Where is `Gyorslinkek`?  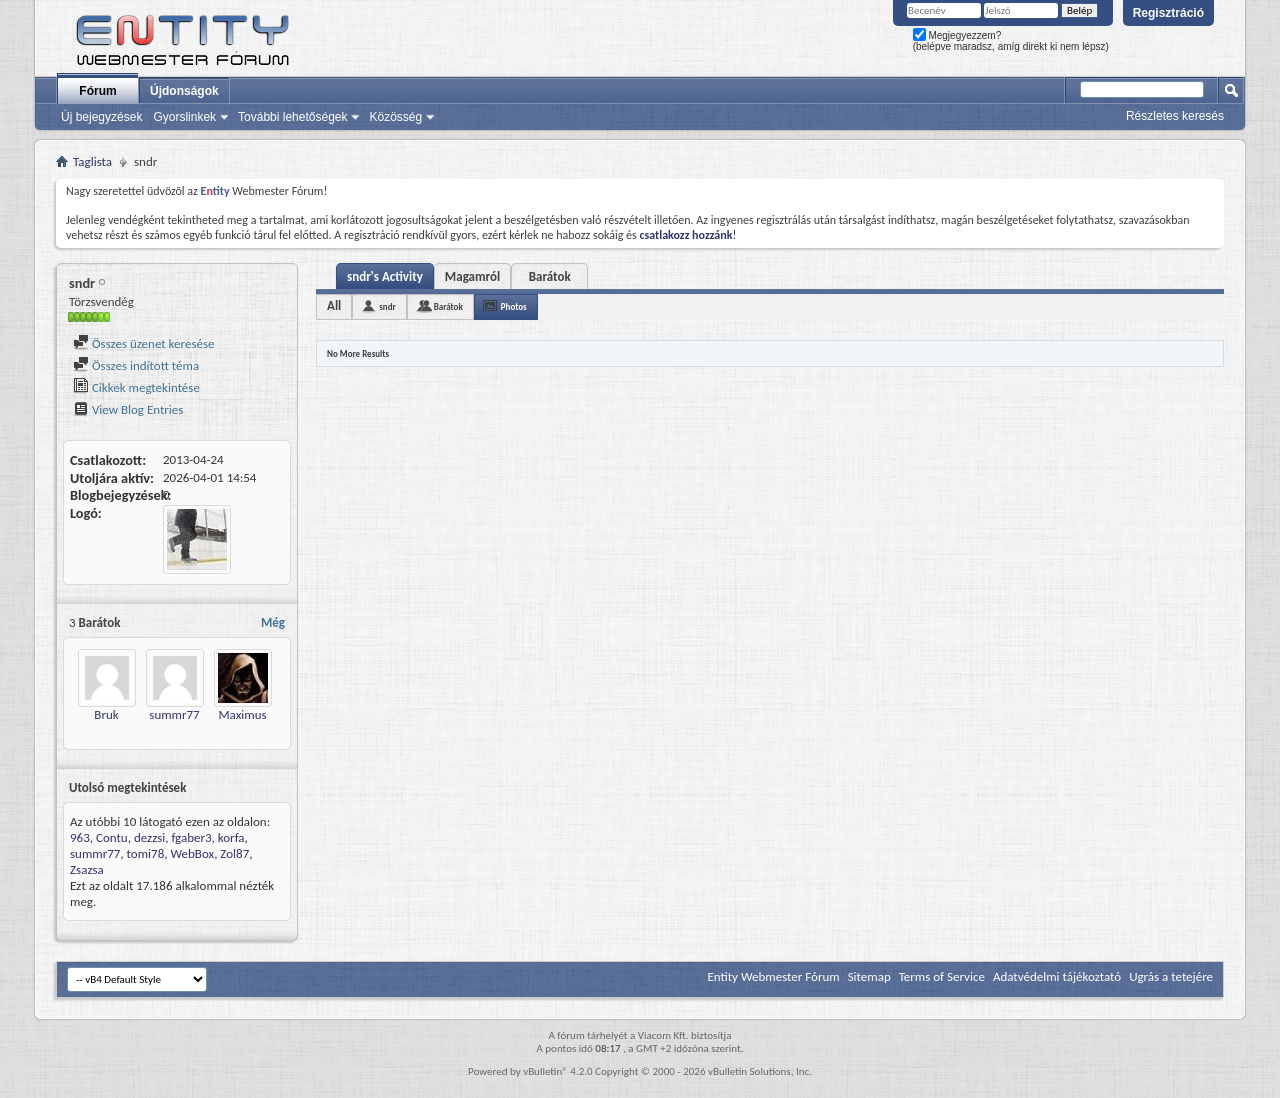
Gyorslinkek is located at coordinates (184, 117).